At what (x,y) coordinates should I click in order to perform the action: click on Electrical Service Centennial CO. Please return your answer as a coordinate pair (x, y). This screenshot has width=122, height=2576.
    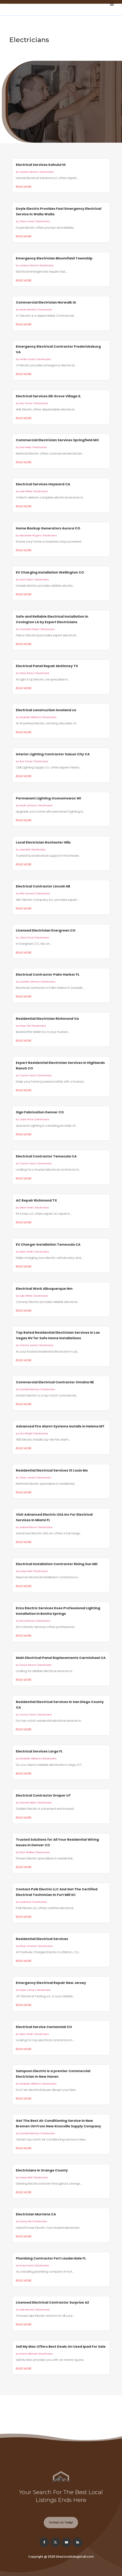
    Looking at the image, I should click on (44, 2027).